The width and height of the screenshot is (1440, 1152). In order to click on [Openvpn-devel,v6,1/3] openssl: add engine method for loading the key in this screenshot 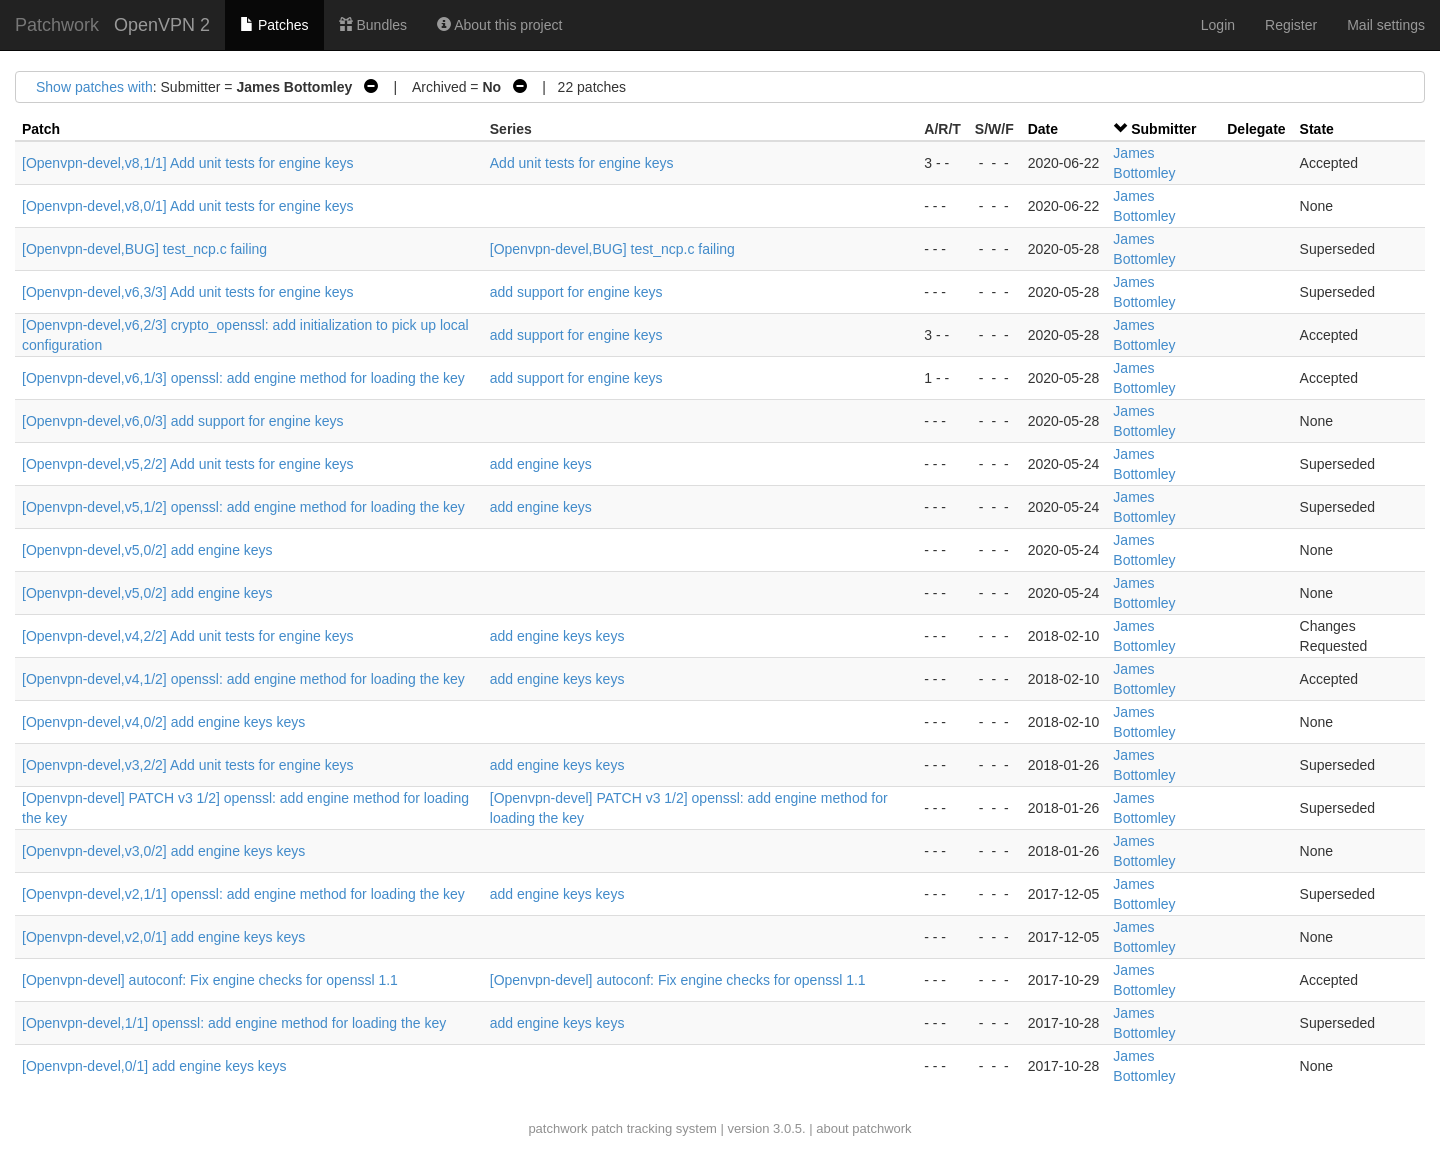, I will do `click(243, 378)`.